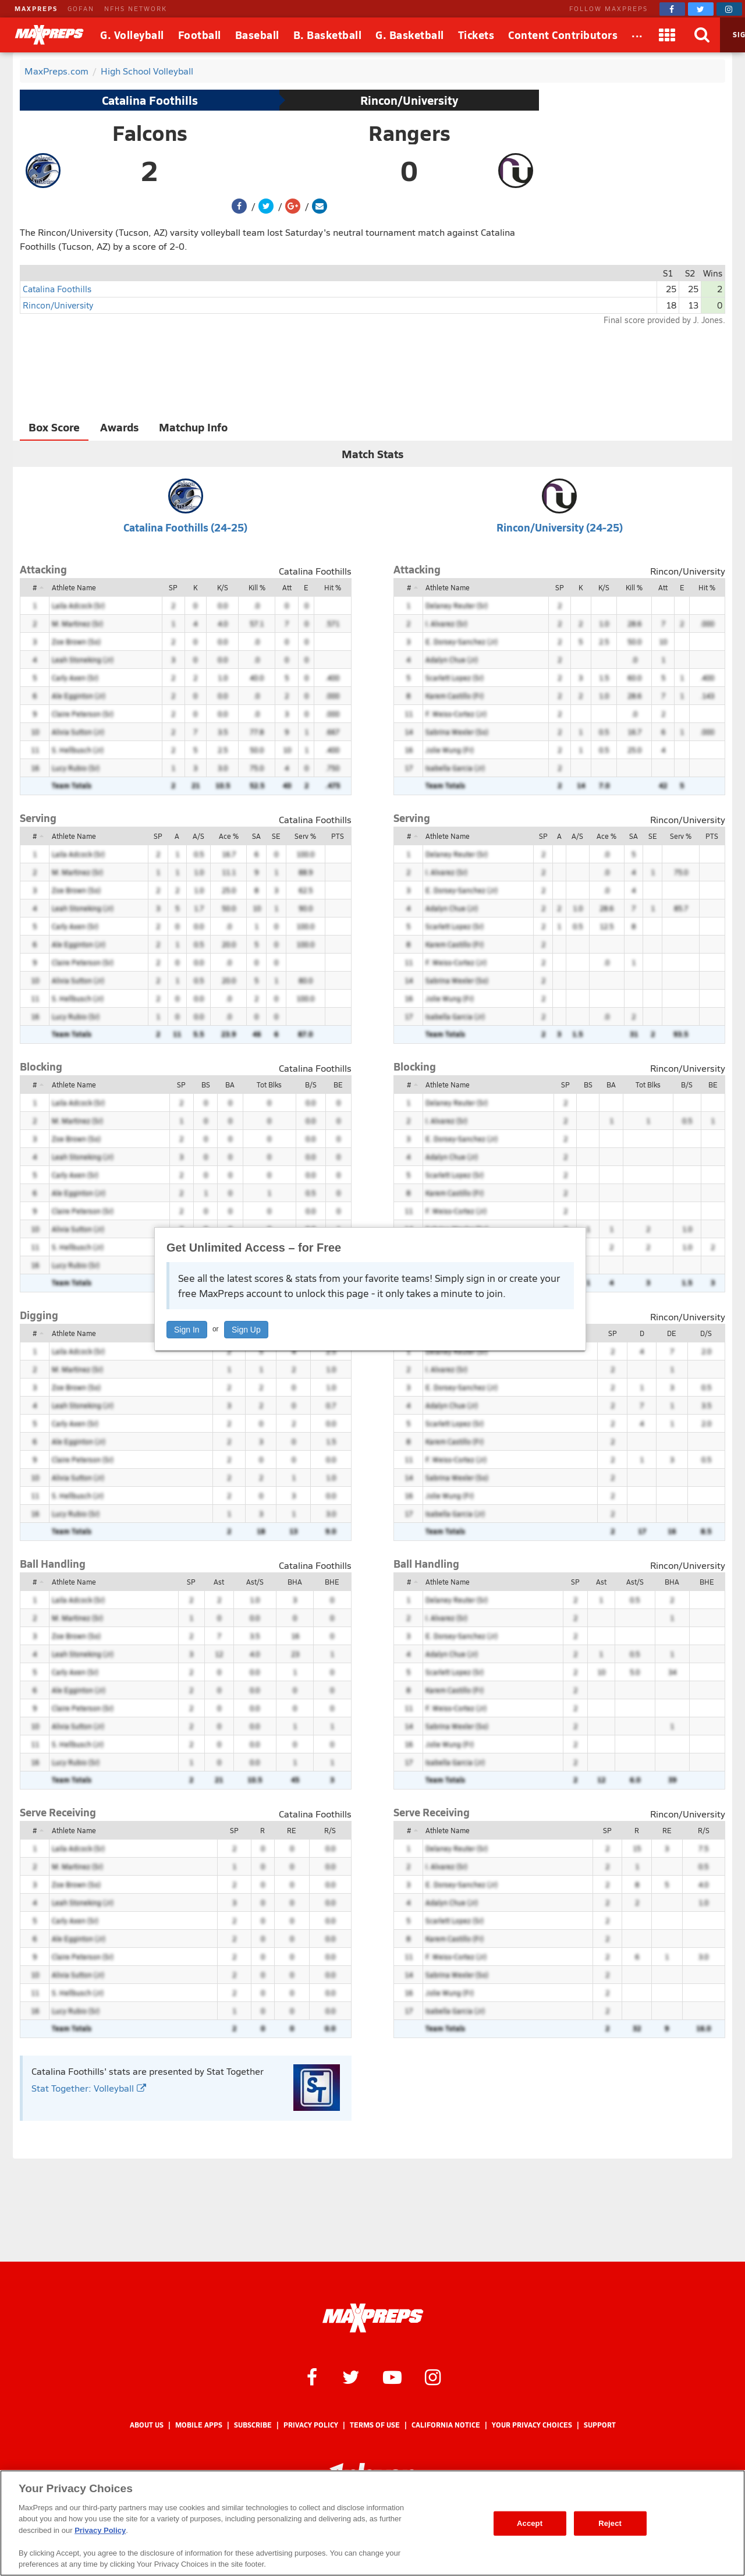 The width and height of the screenshot is (745, 2576). What do you see at coordinates (701, 9) in the screenshot?
I see `[MaxPreps on Twitter]` at bounding box center [701, 9].